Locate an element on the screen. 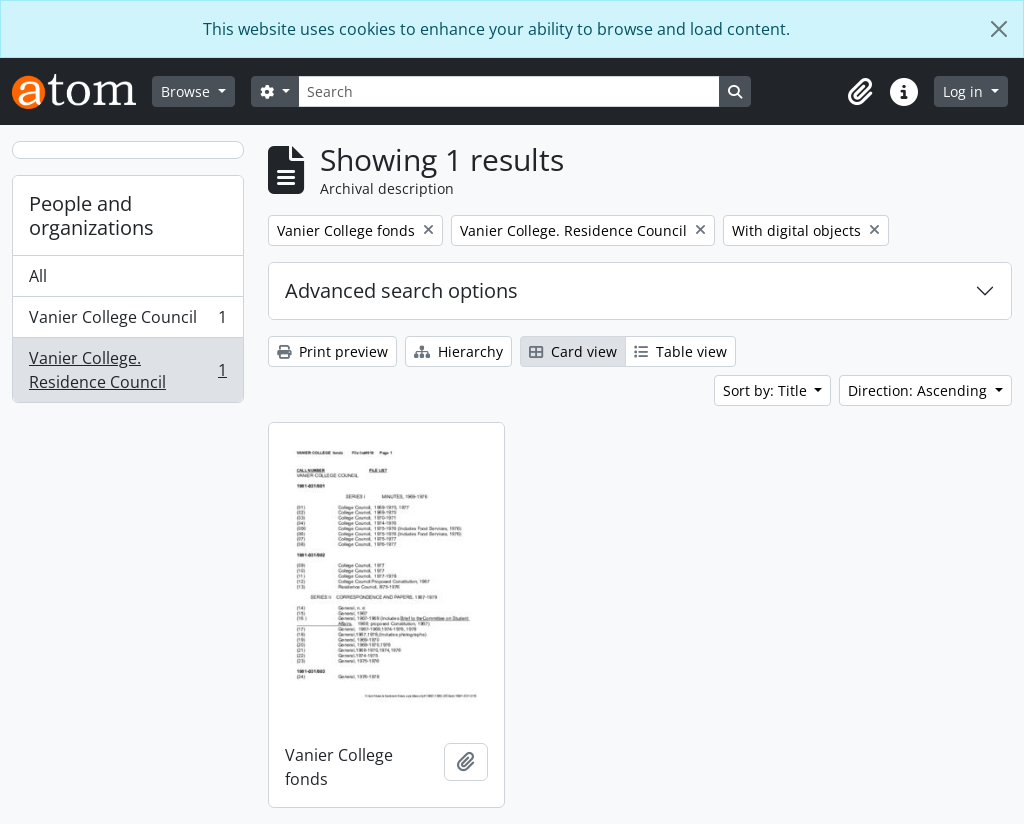  Vanier College Council is located at coordinates (127, 321).